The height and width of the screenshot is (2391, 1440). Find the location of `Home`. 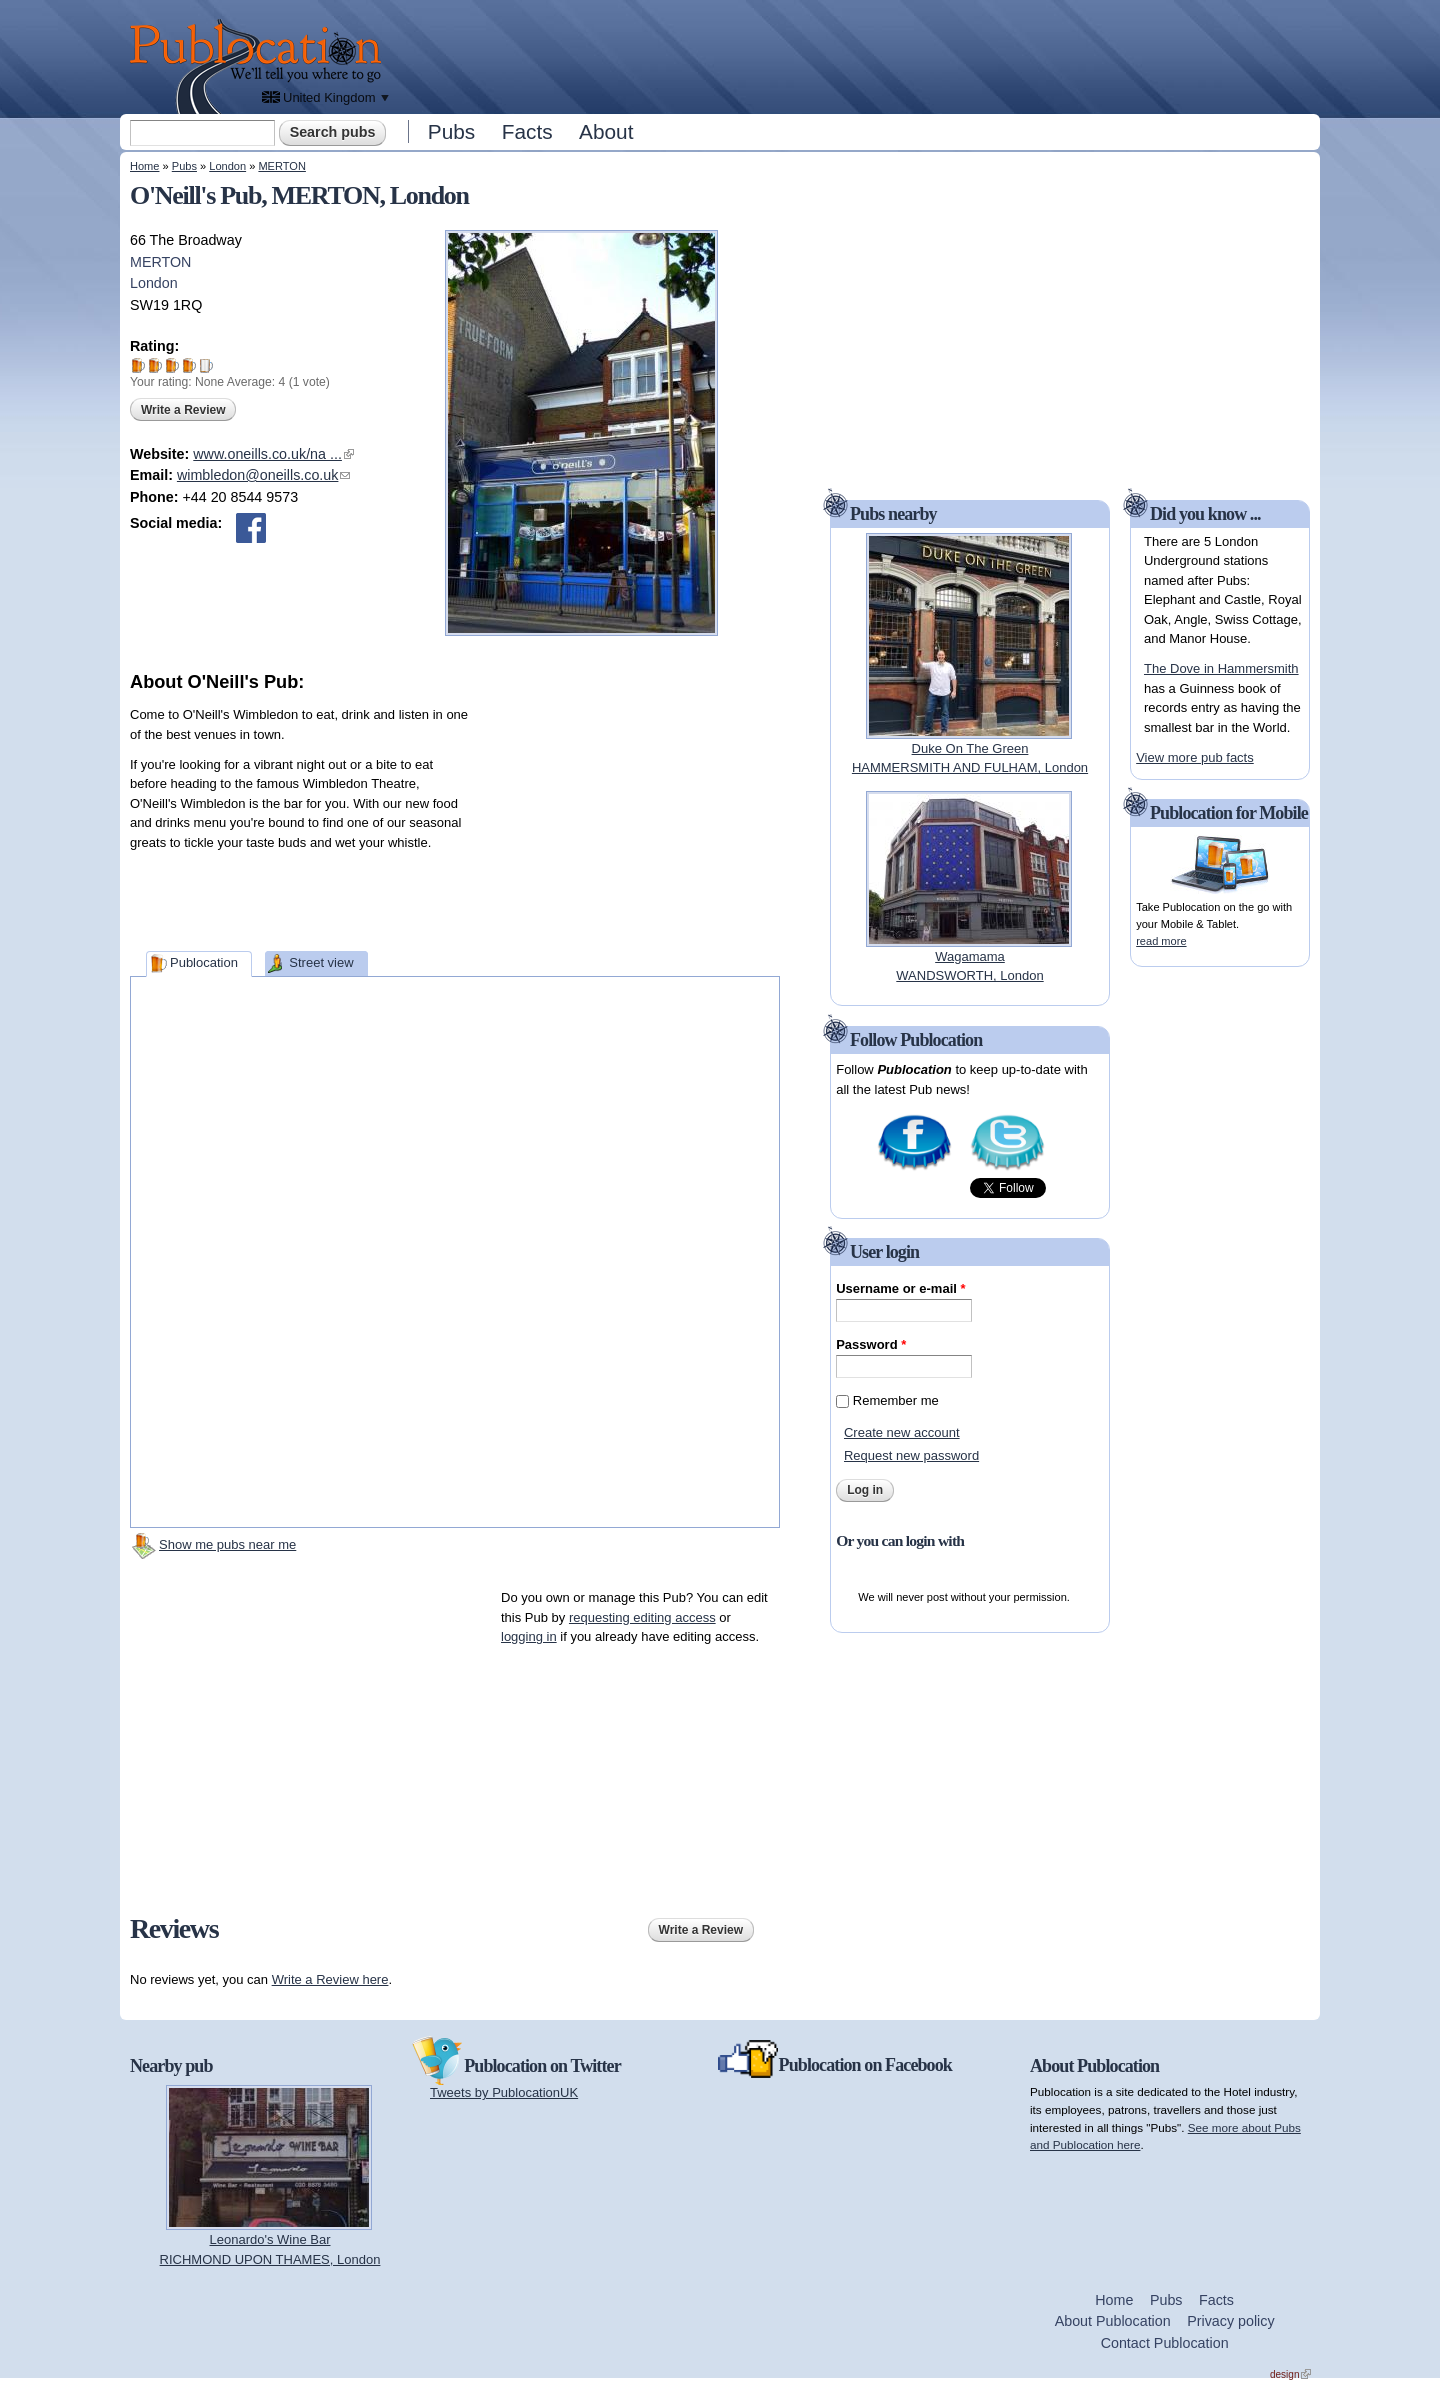

Home is located at coordinates (144, 166).